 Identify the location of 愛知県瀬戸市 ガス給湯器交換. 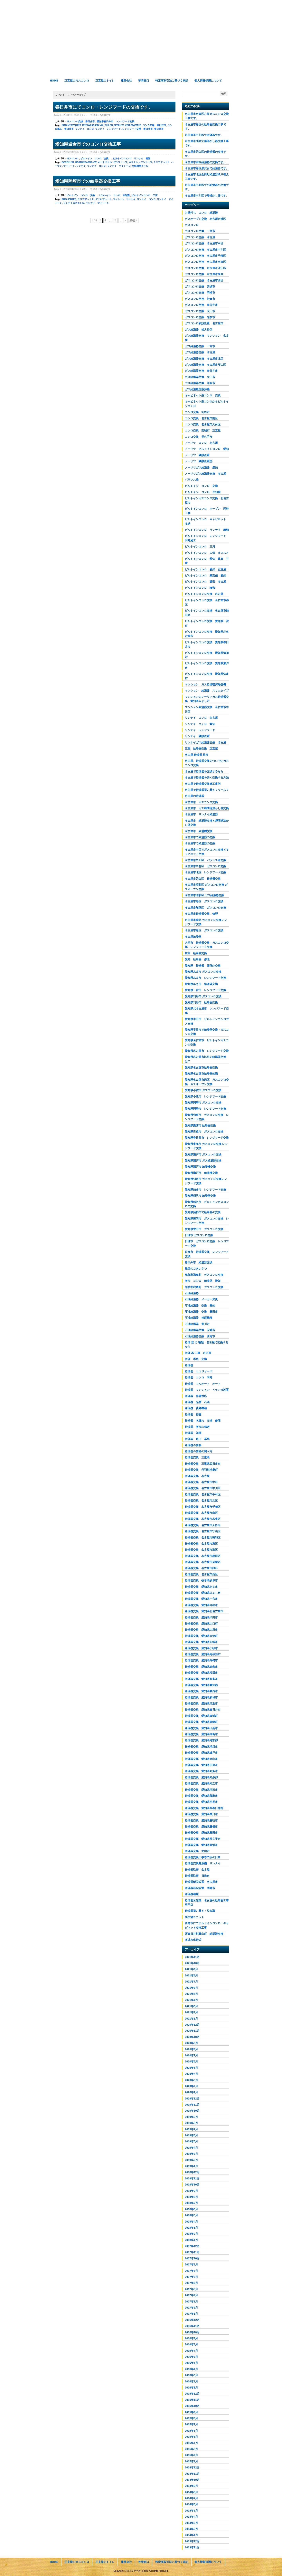
(203, 1160).